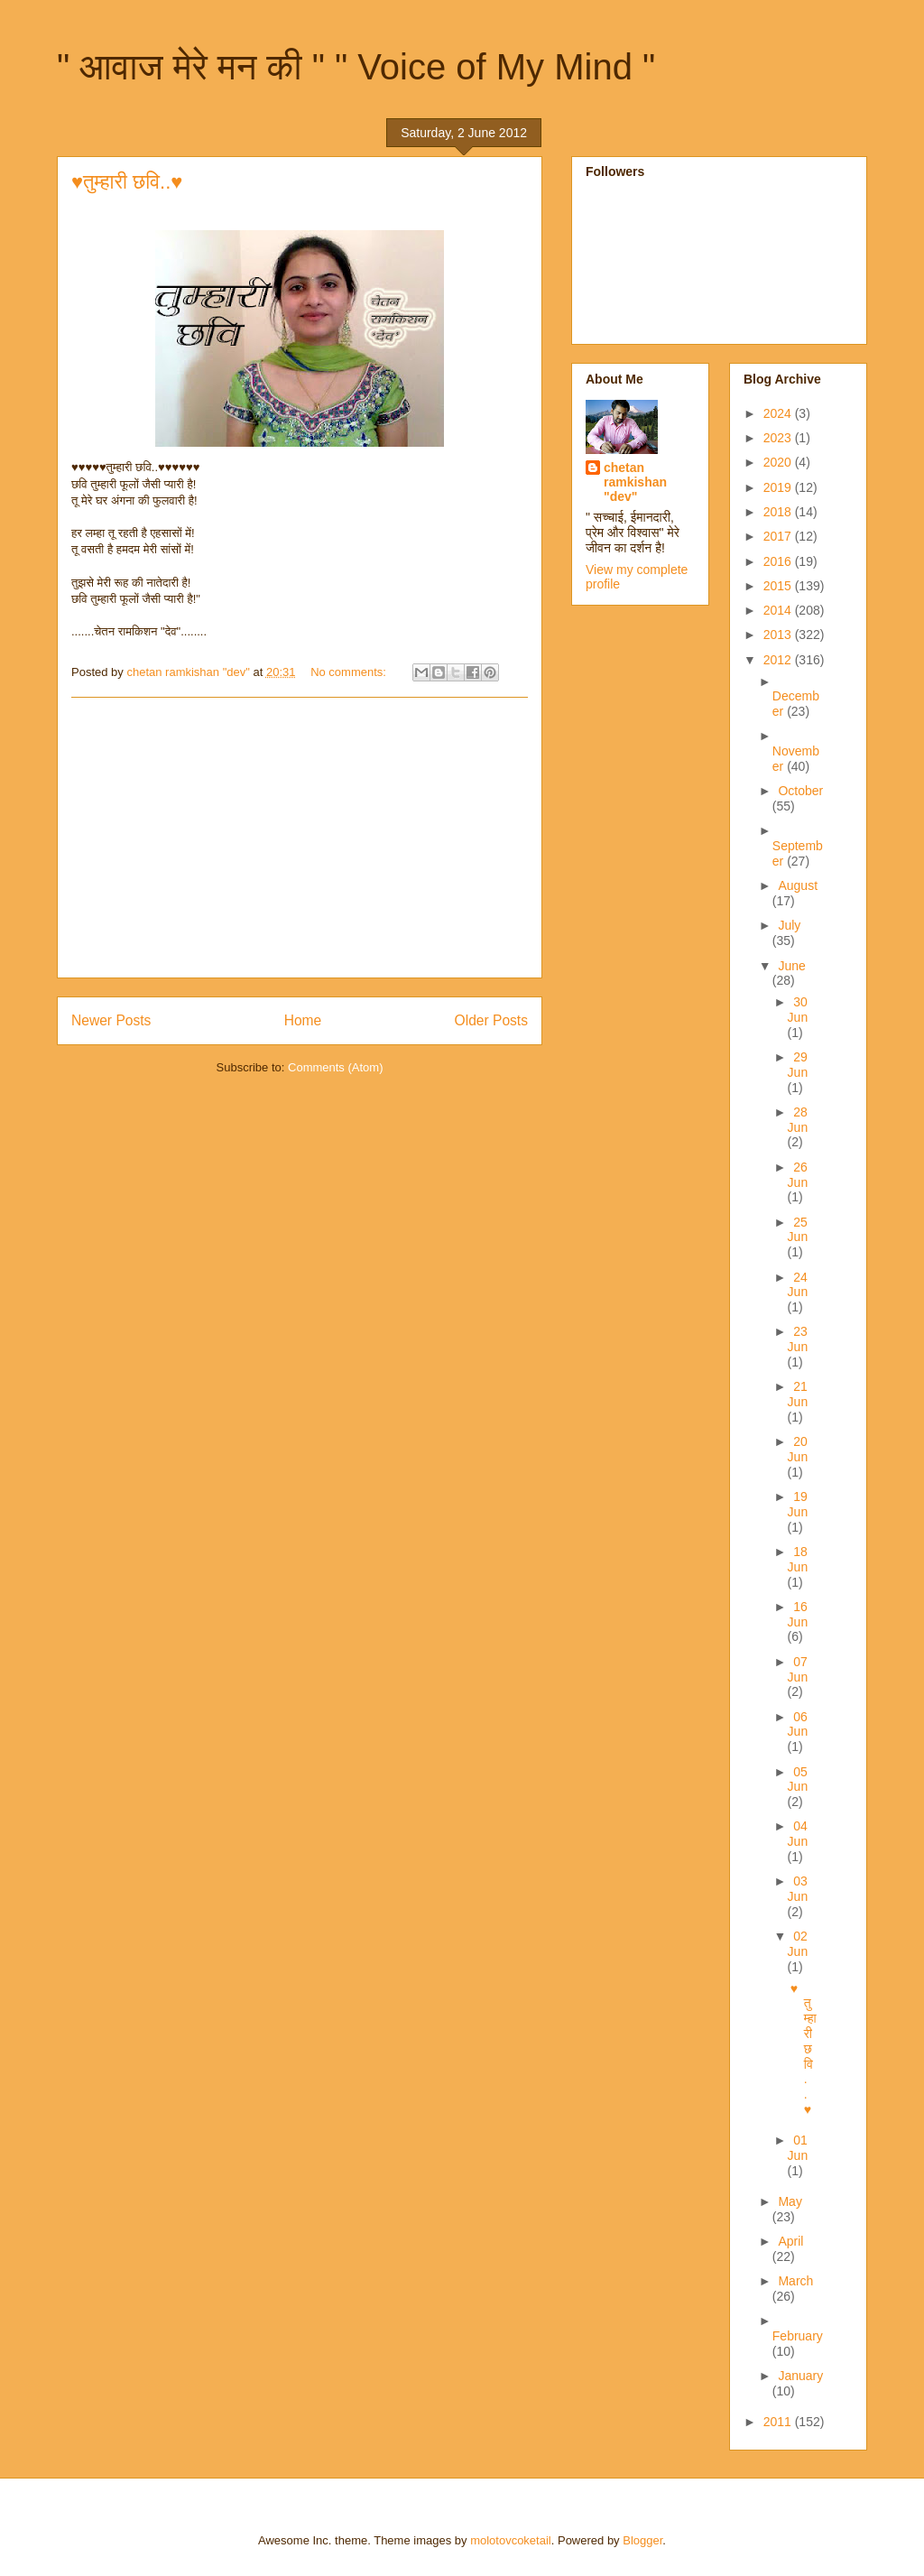 Image resolution: width=924 pixels, height=2576 pixels. Describe the element at coordinates (111, 1020) in the screenshot. I see `Newer Posts` at that location.